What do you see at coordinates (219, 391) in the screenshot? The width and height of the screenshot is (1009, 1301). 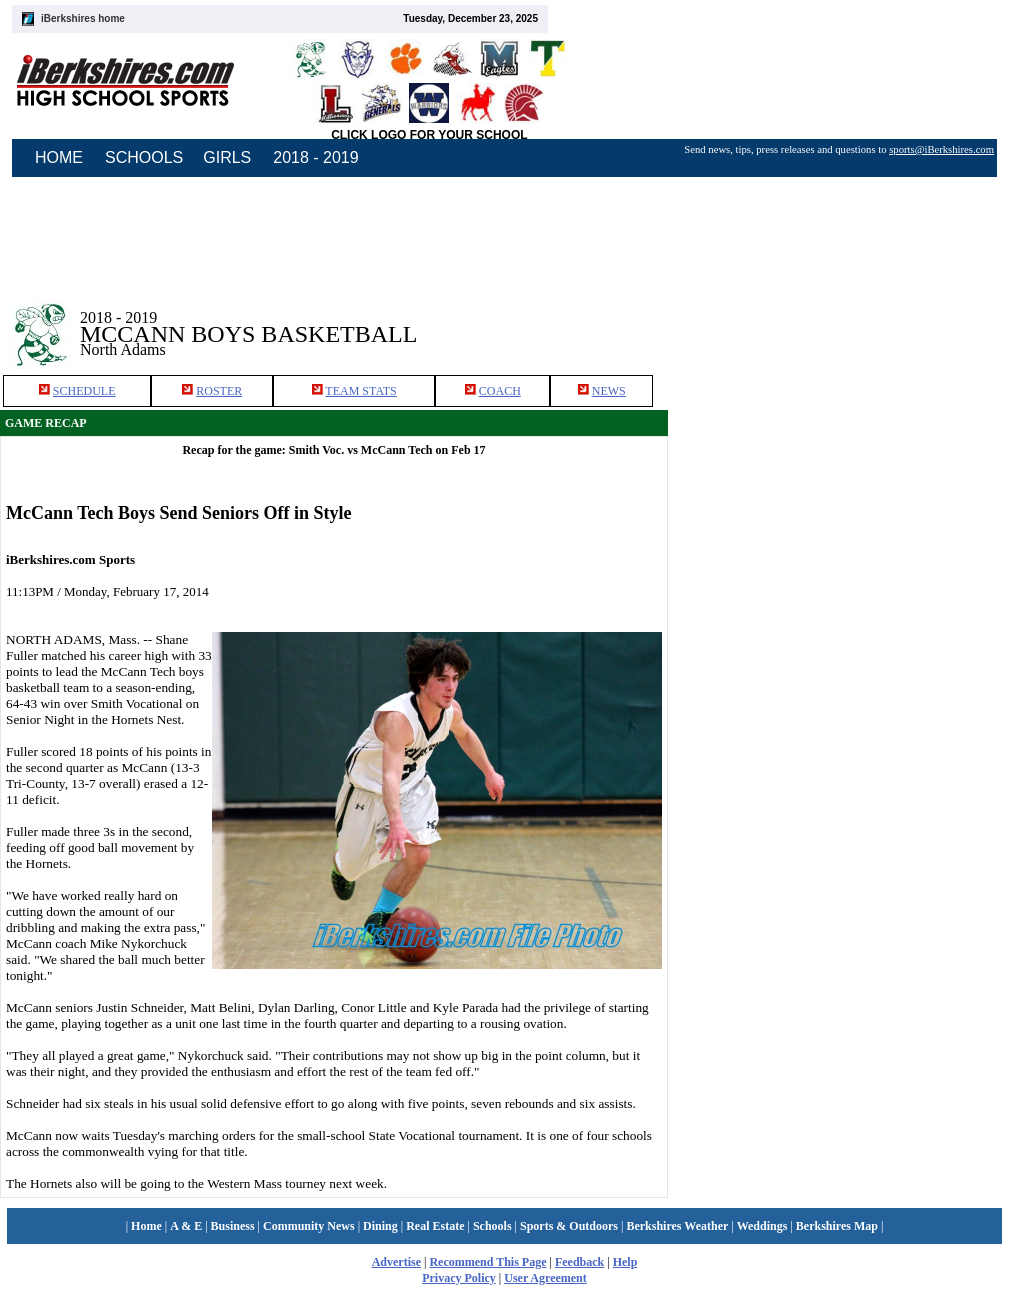 I see `ROSTER` at bounding box center [219, 391].